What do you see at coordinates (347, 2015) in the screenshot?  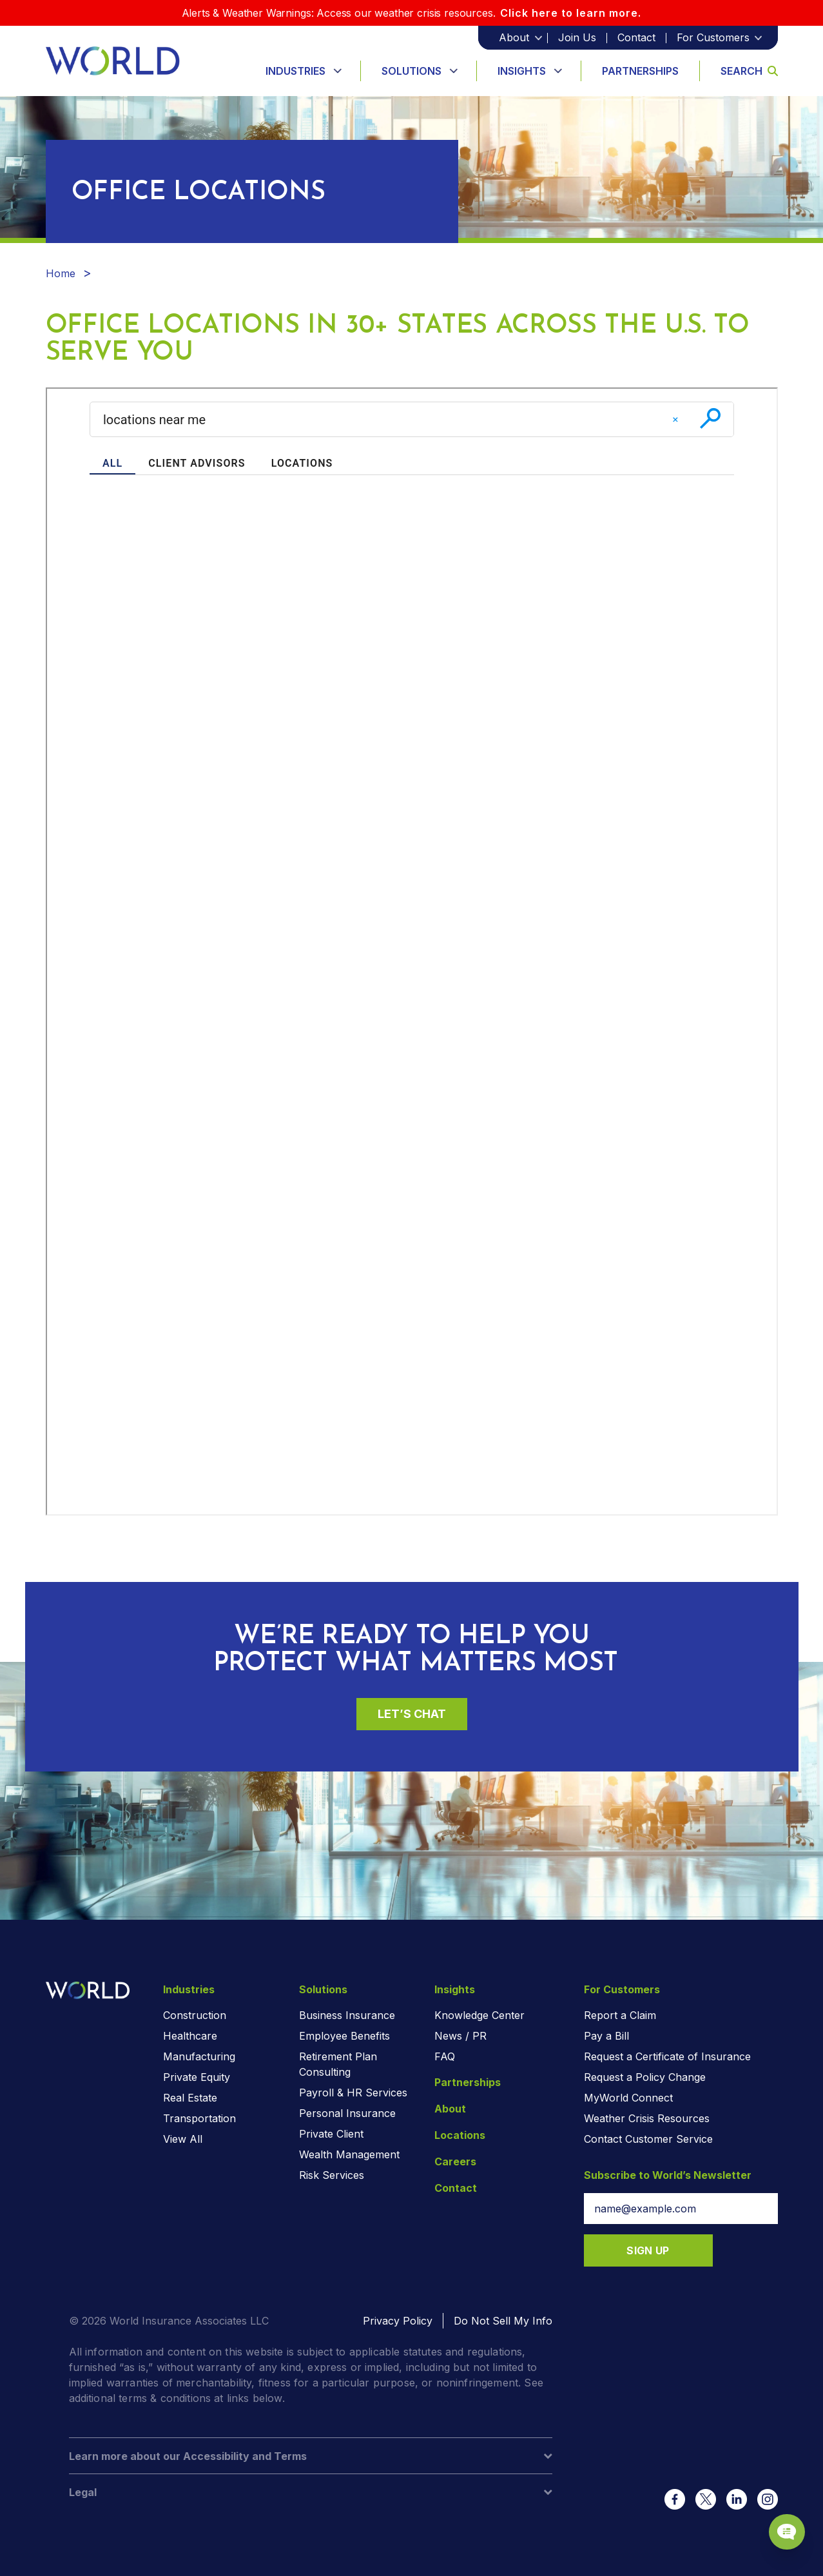 I see `Business Insurance` at bounding box center [347, 2015].